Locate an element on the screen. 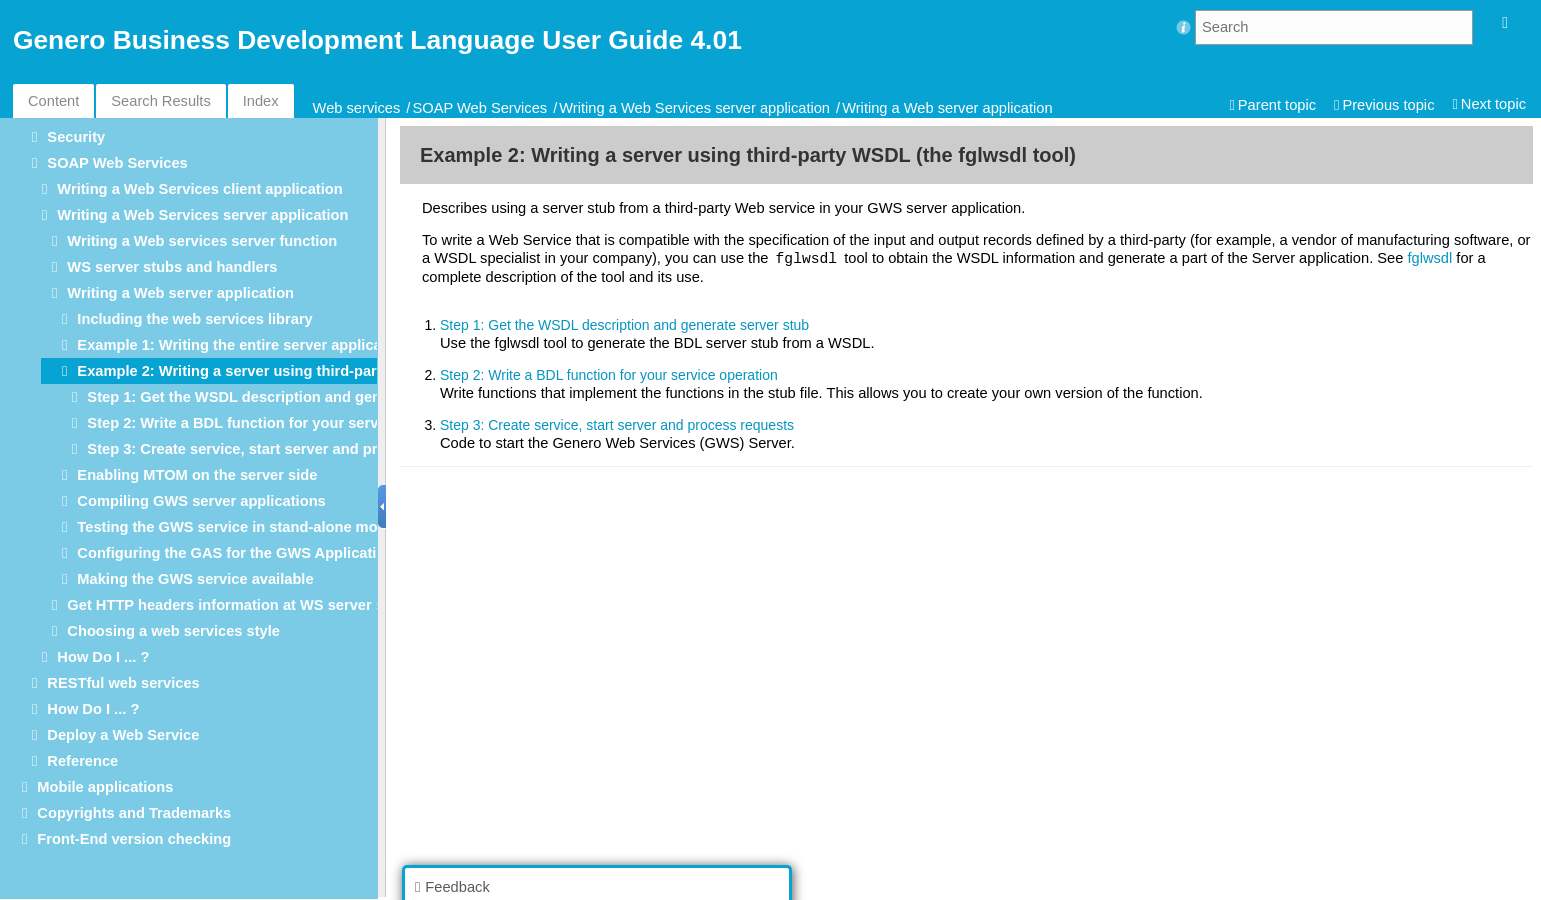 Image resolution: width=1541 pixels, height=900 pixels. Step 3: Create service, start server and process requests is located at coordinates (285, 449).